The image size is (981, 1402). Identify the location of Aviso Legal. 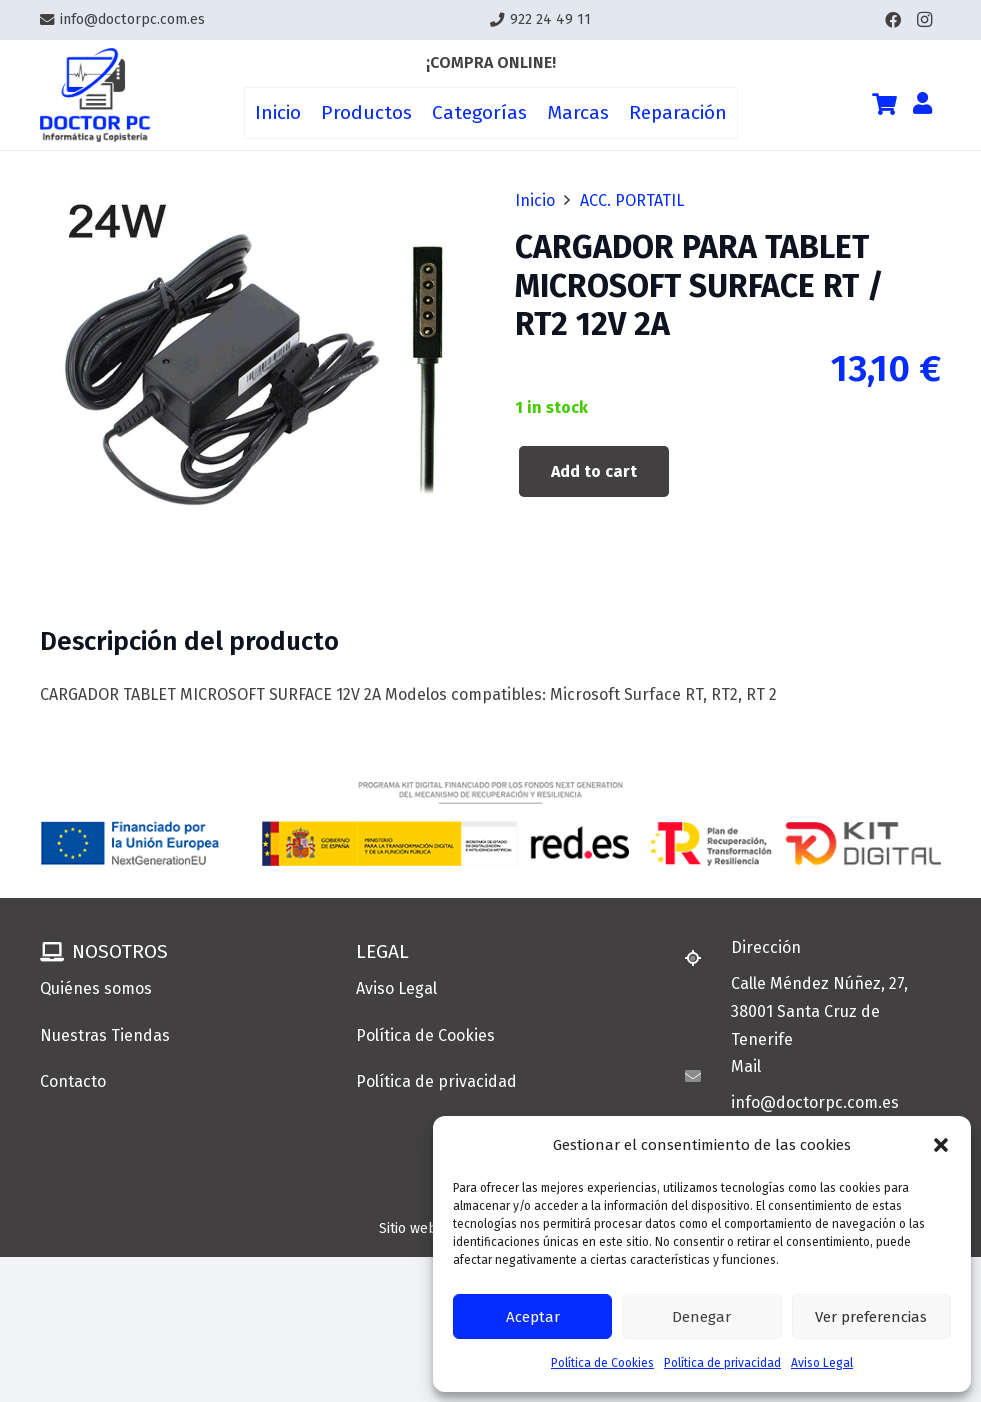
(822, 1363).